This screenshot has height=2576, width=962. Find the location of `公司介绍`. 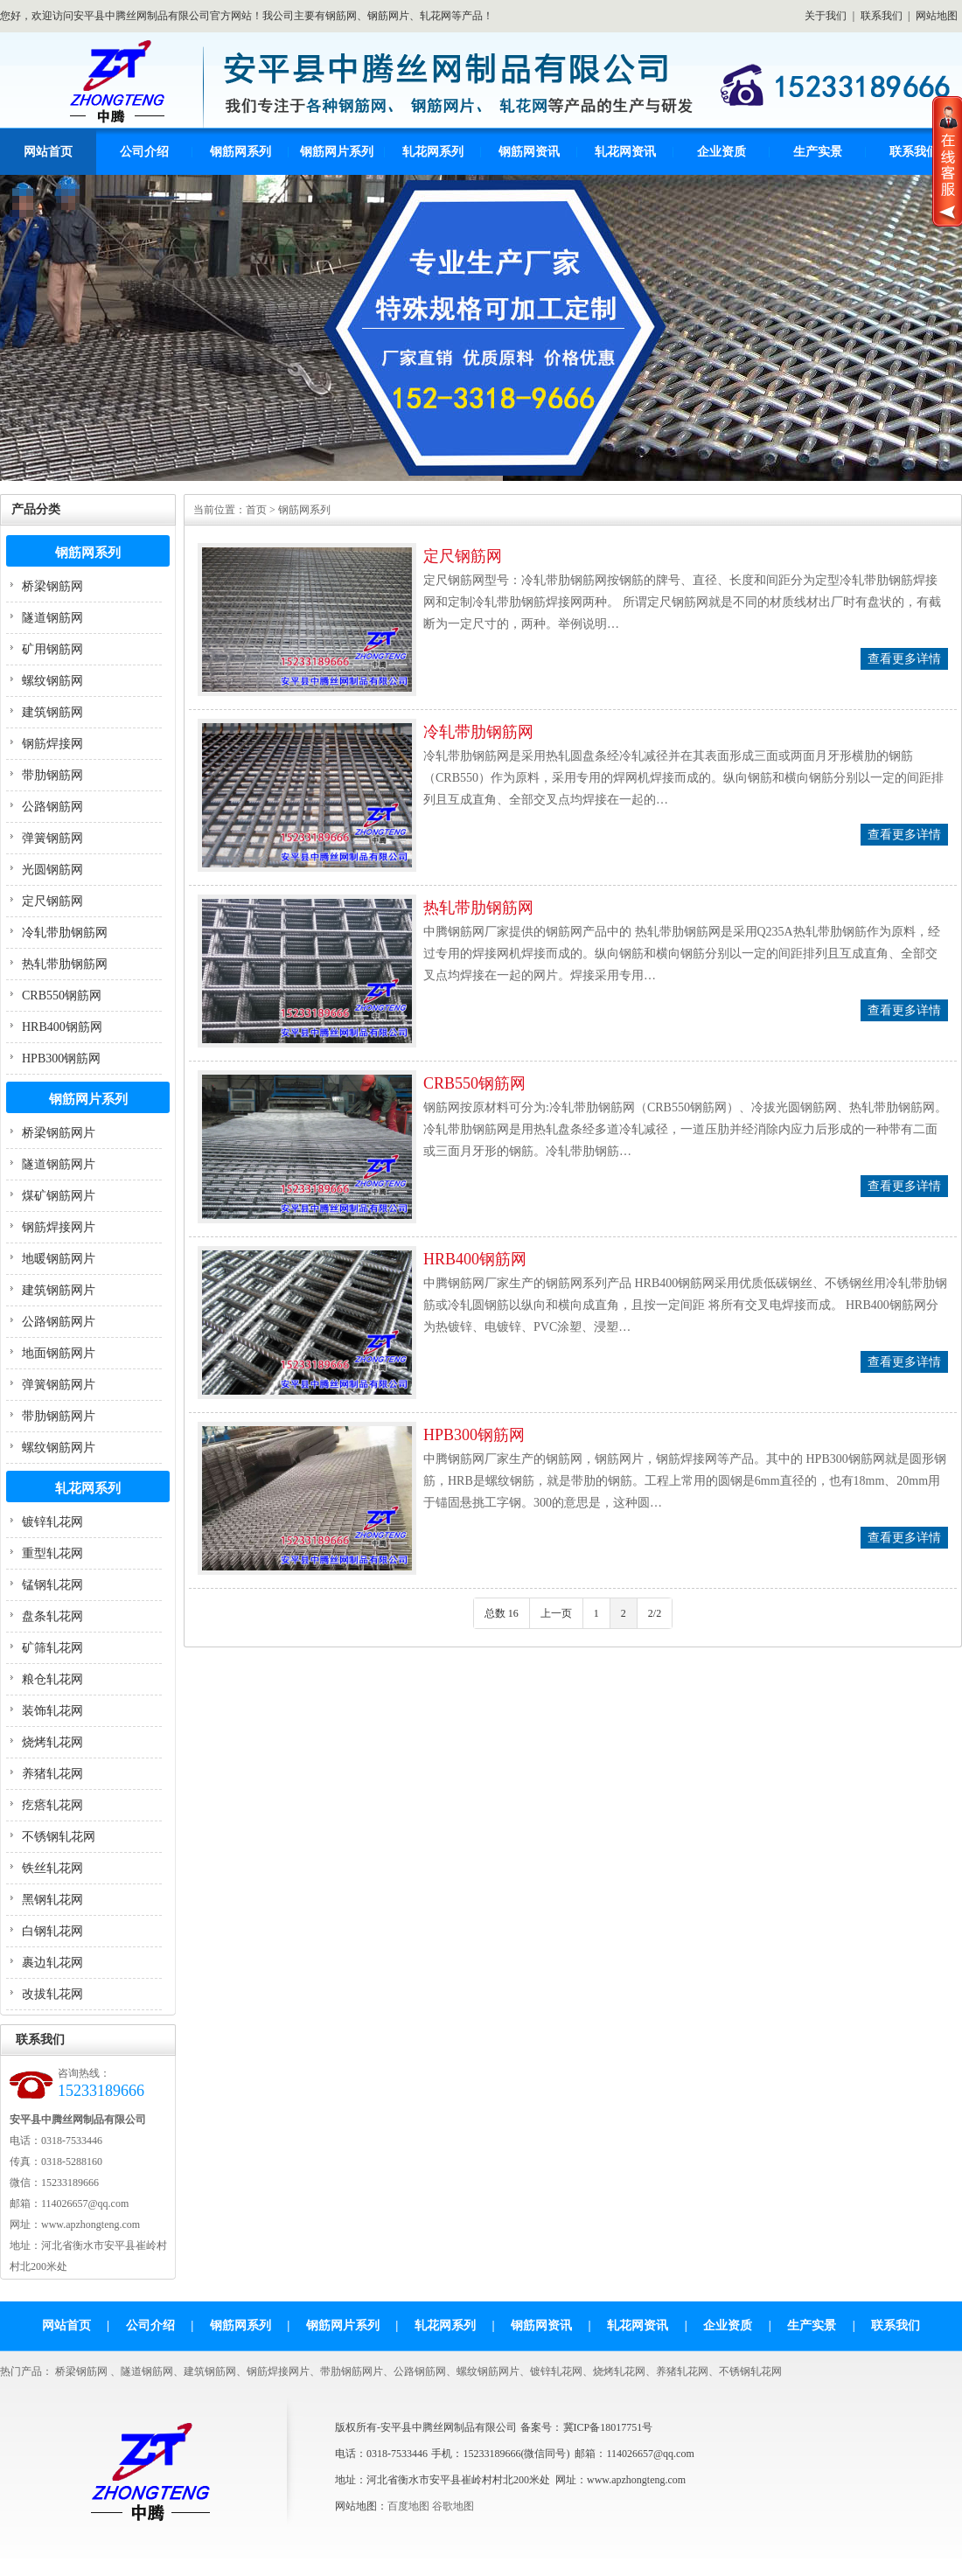

公司介绍 is located at coordinates (144, 151).